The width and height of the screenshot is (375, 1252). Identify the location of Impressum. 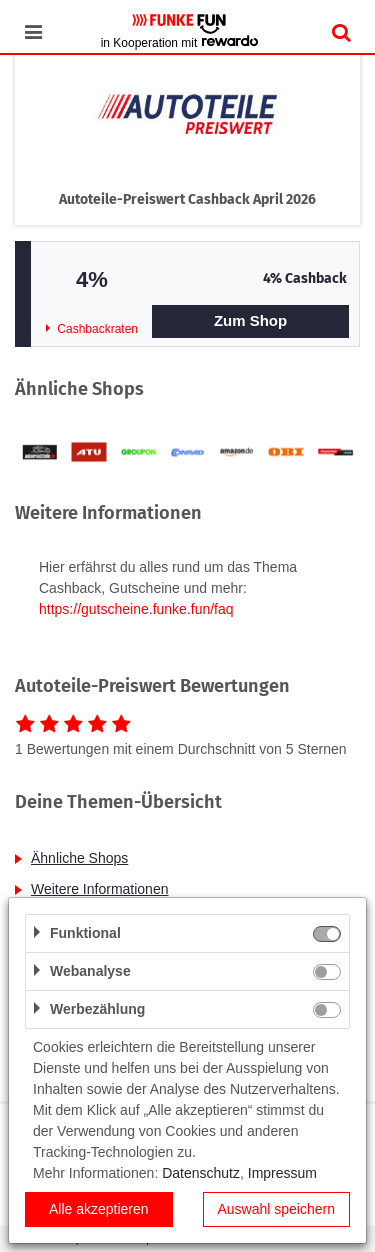
(282, 1173).